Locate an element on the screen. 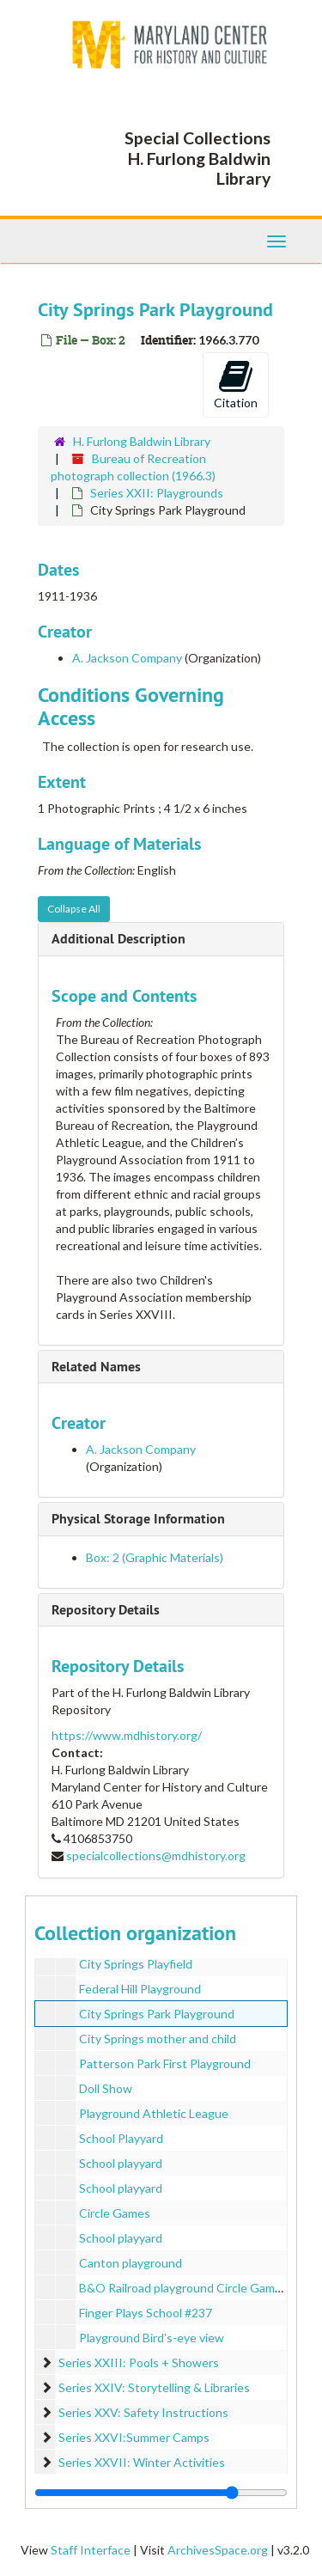  Additional Description is located at coordinates (118, 939).